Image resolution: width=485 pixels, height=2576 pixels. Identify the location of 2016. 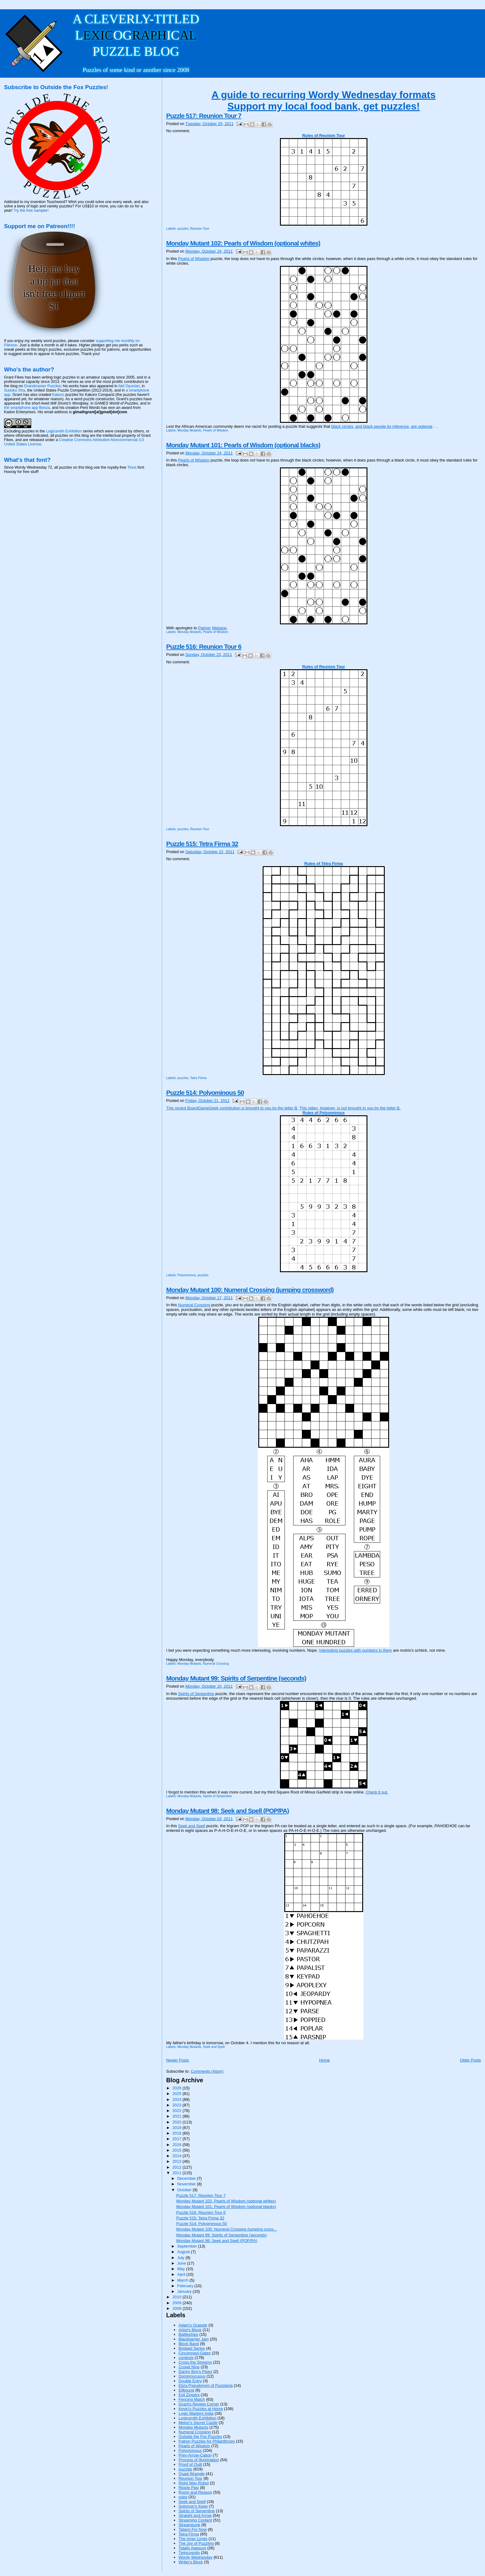
(177, 2144).